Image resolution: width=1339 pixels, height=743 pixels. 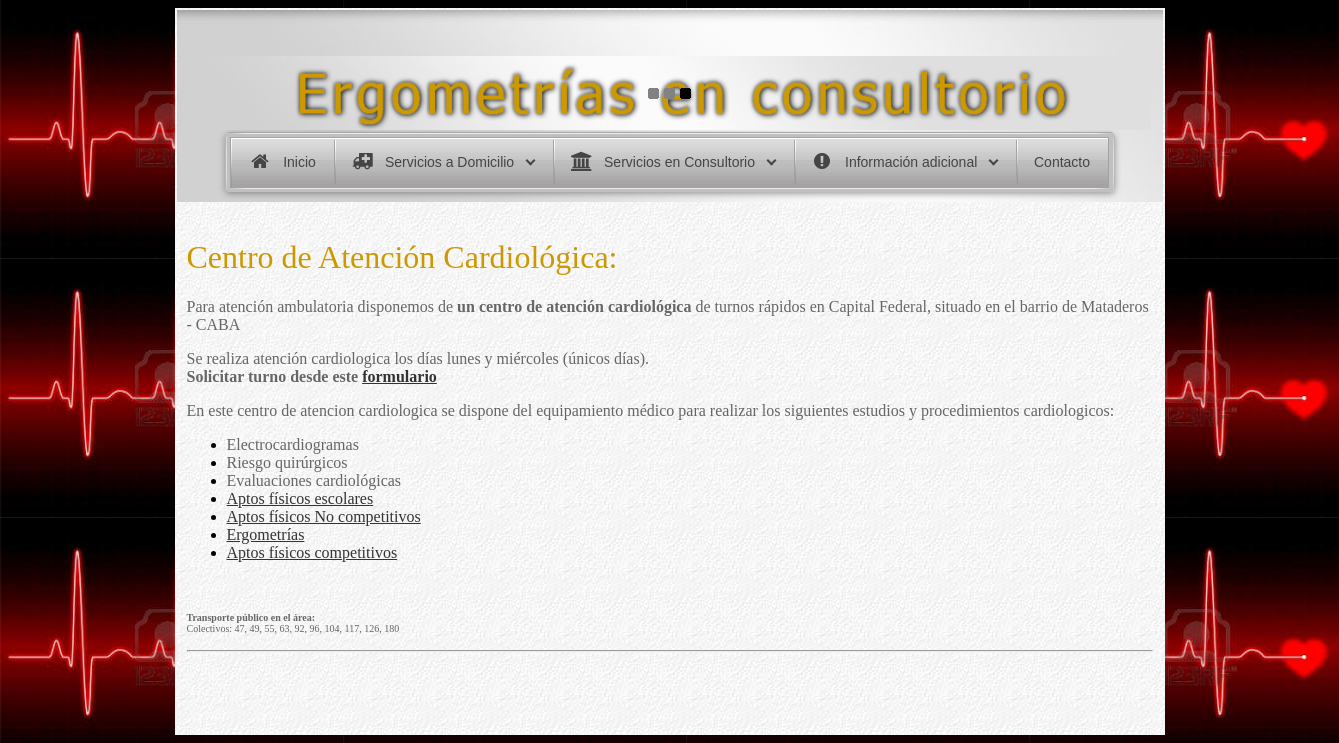 What do you see at coordinates (1062, 162) in the screenshot?
I see `Contacto` at bounding box center [1062, 162].